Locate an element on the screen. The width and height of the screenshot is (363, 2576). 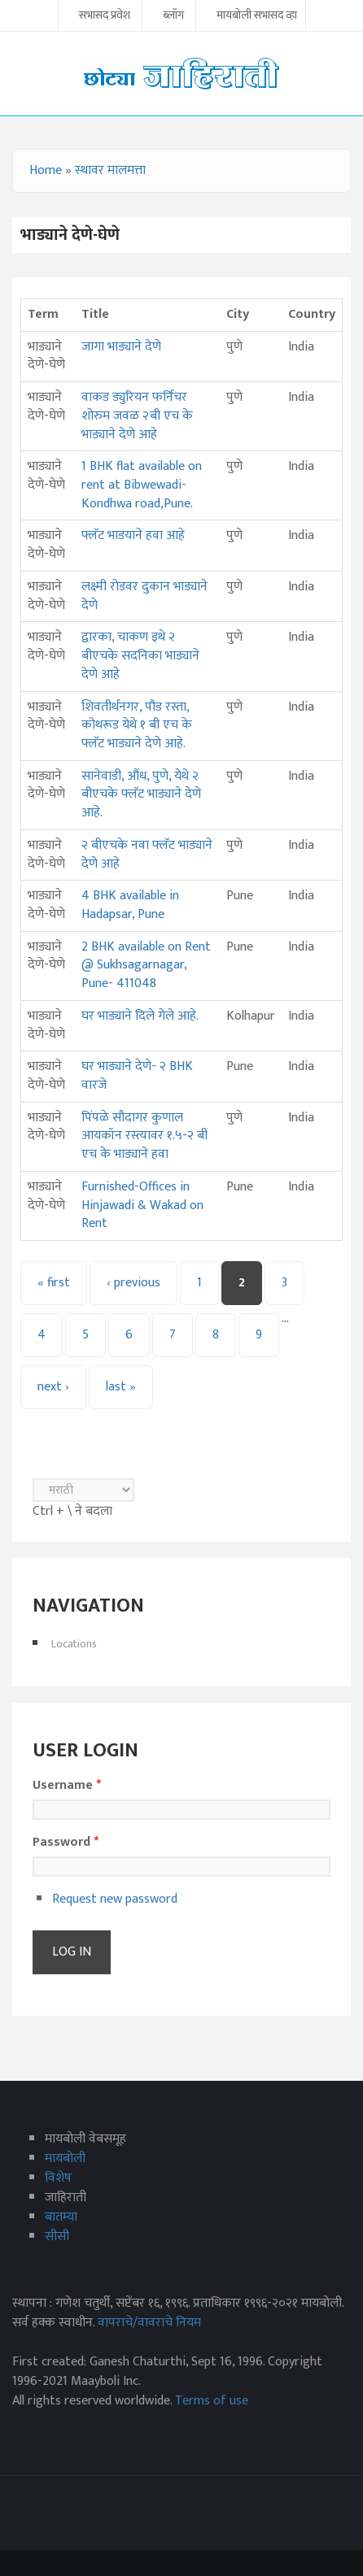
सभासद प्रवेश is located at coordinates (104, 16).